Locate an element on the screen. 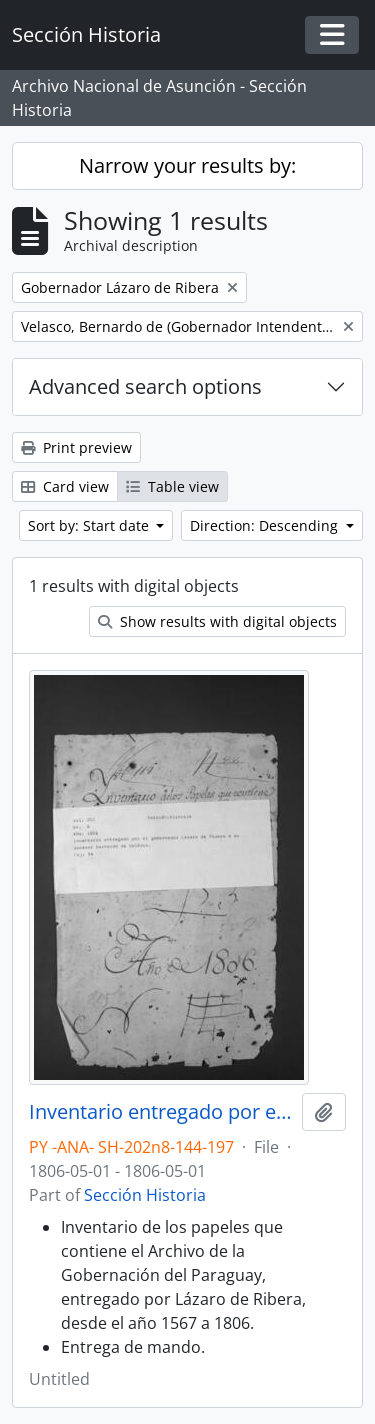  Table view is located at coordinates (172, 486).